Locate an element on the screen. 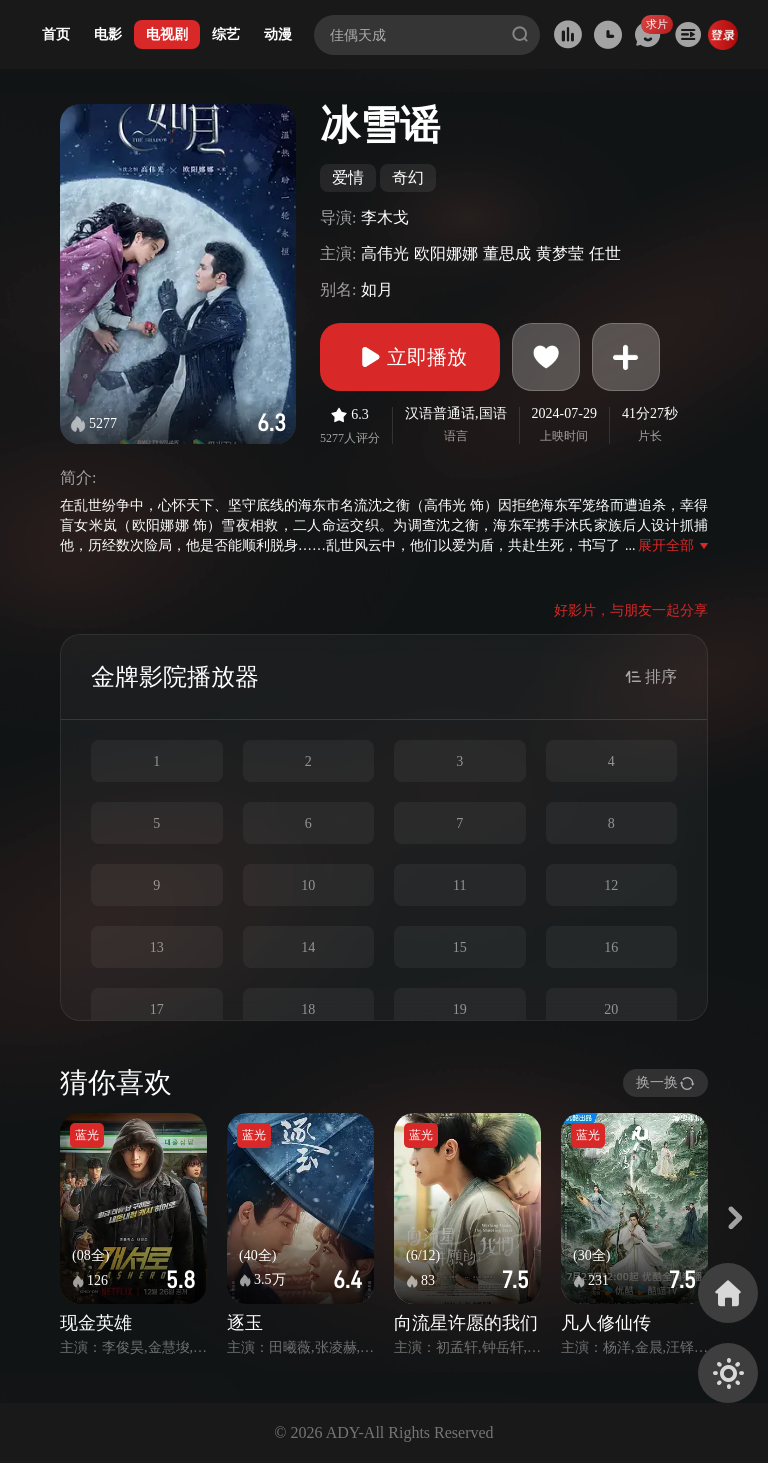 The height and width of the screenshot is (1463, 768). 17 is located at coordinates (157, 1009).